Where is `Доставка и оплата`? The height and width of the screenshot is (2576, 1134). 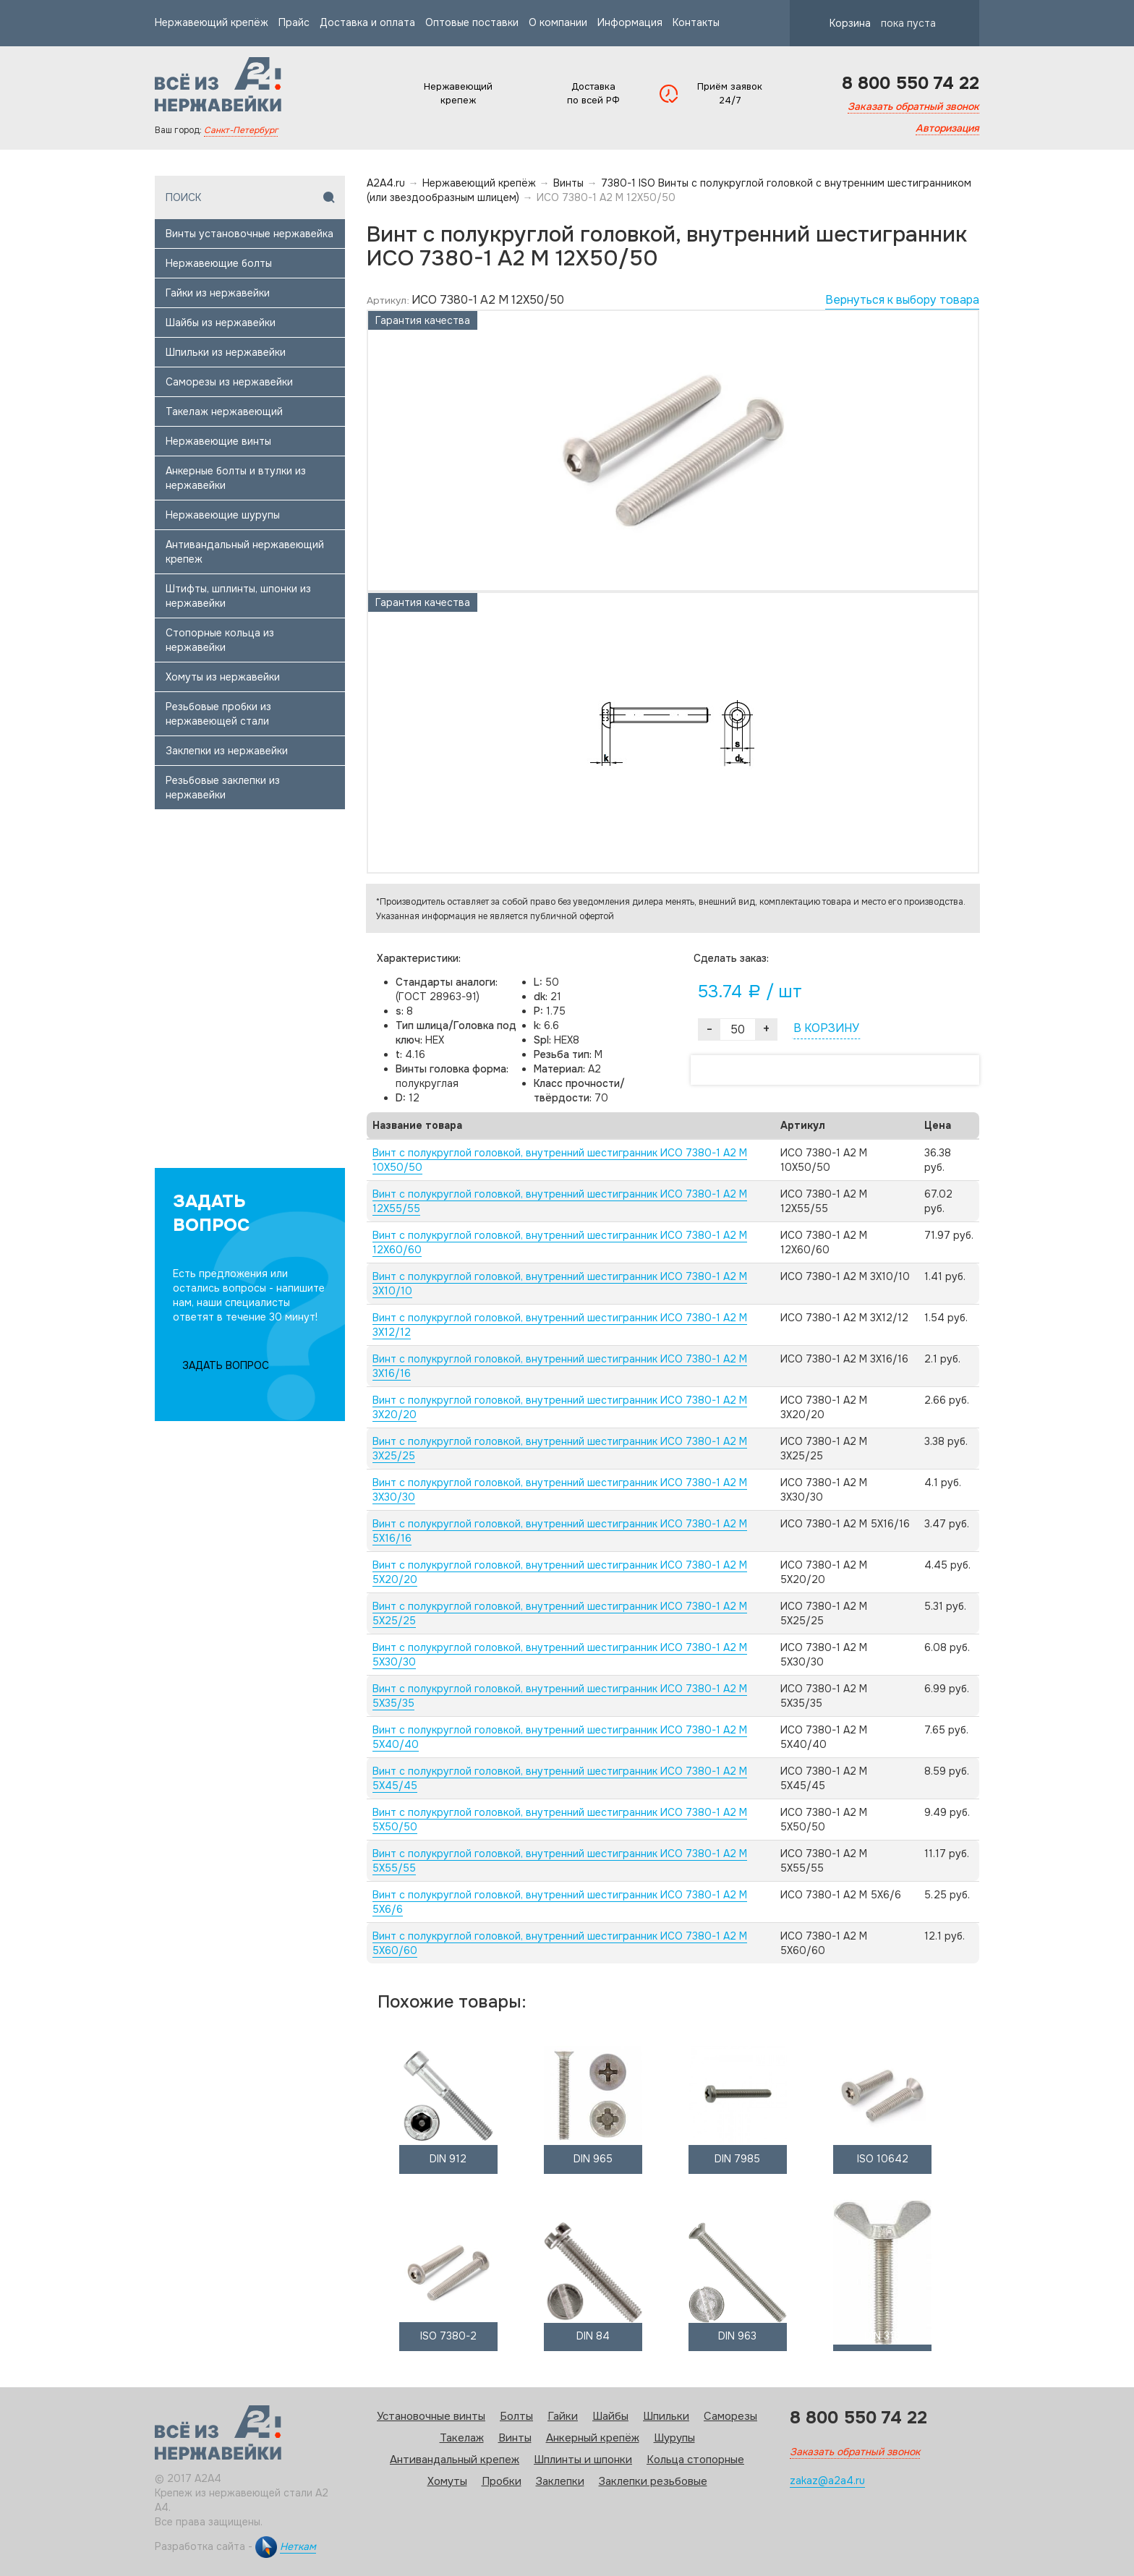
Доставка и оплата is located at coordinates (367, 22).